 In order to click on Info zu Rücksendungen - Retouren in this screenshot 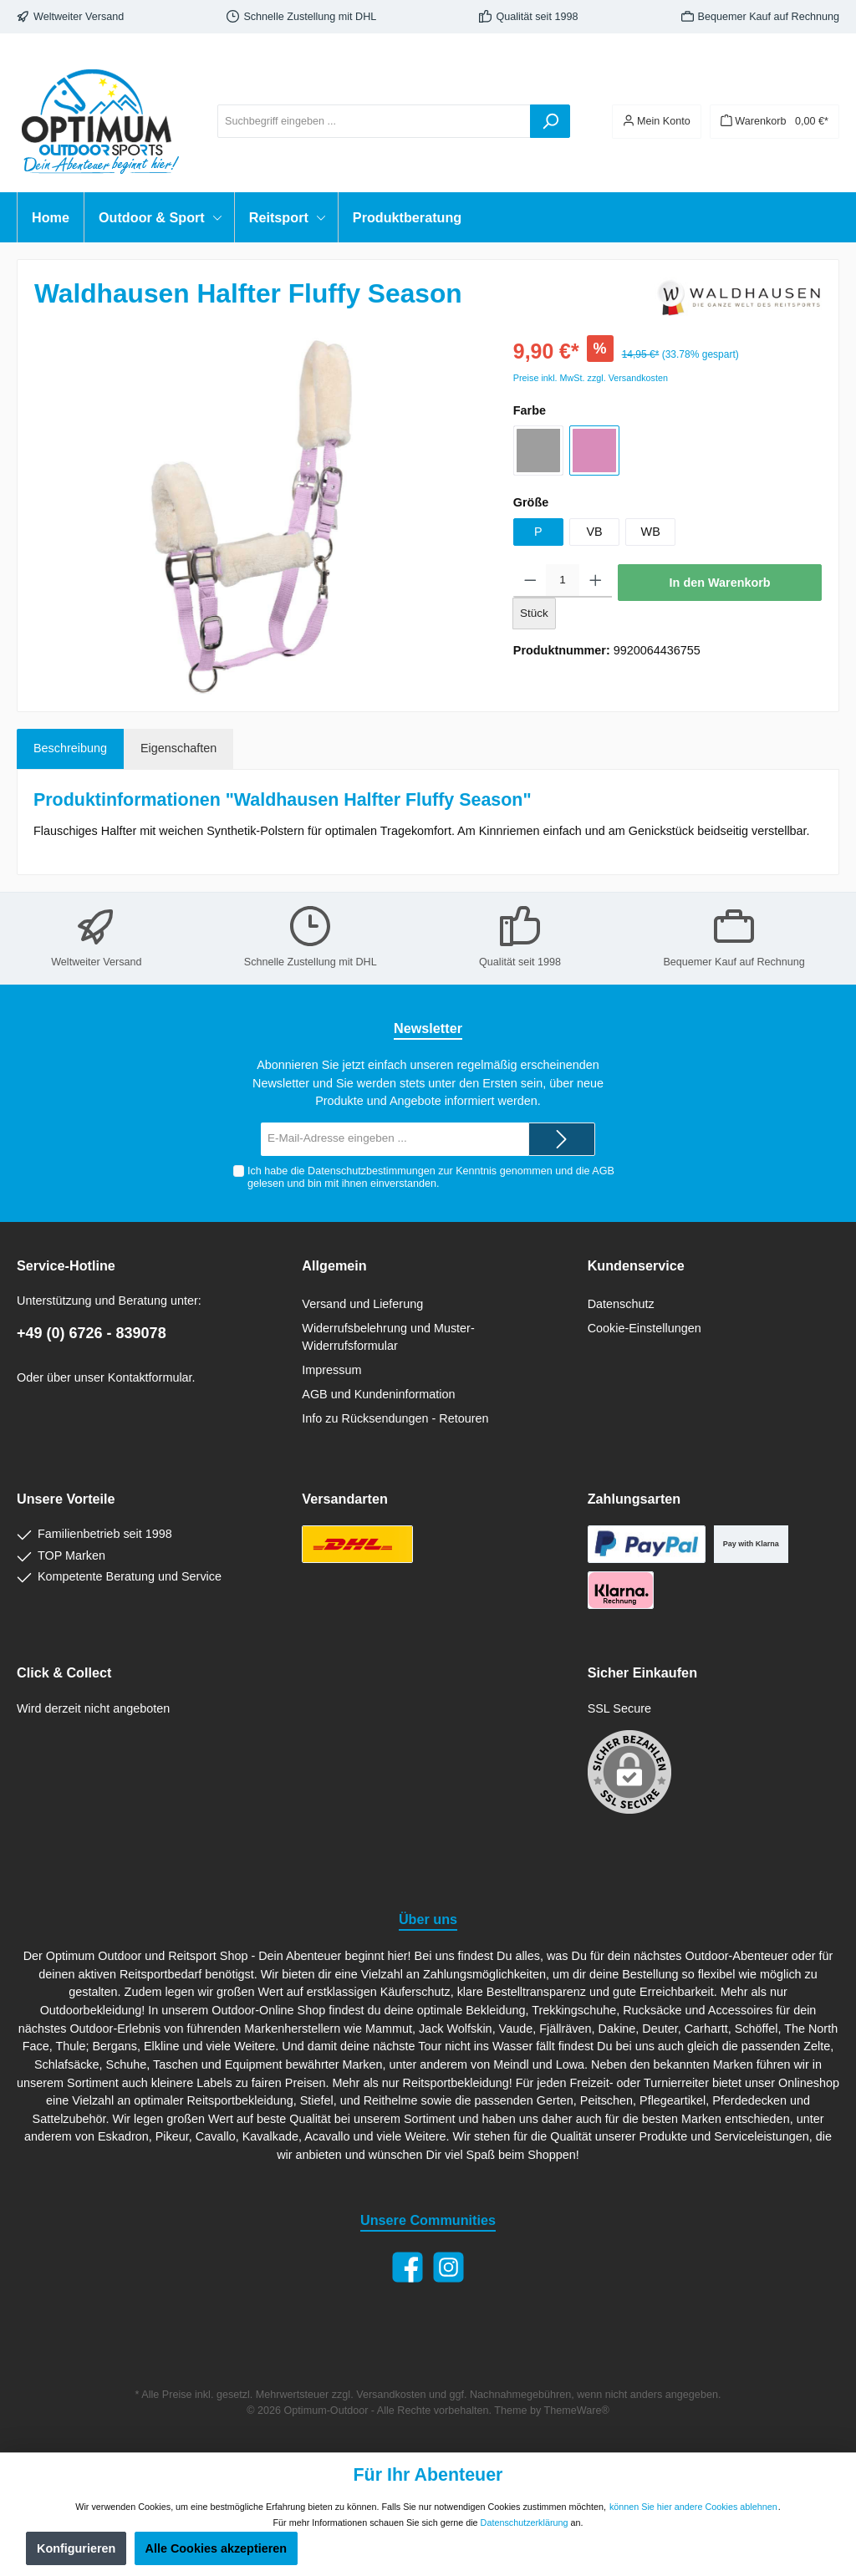, I will do `click(395, 1418)`.